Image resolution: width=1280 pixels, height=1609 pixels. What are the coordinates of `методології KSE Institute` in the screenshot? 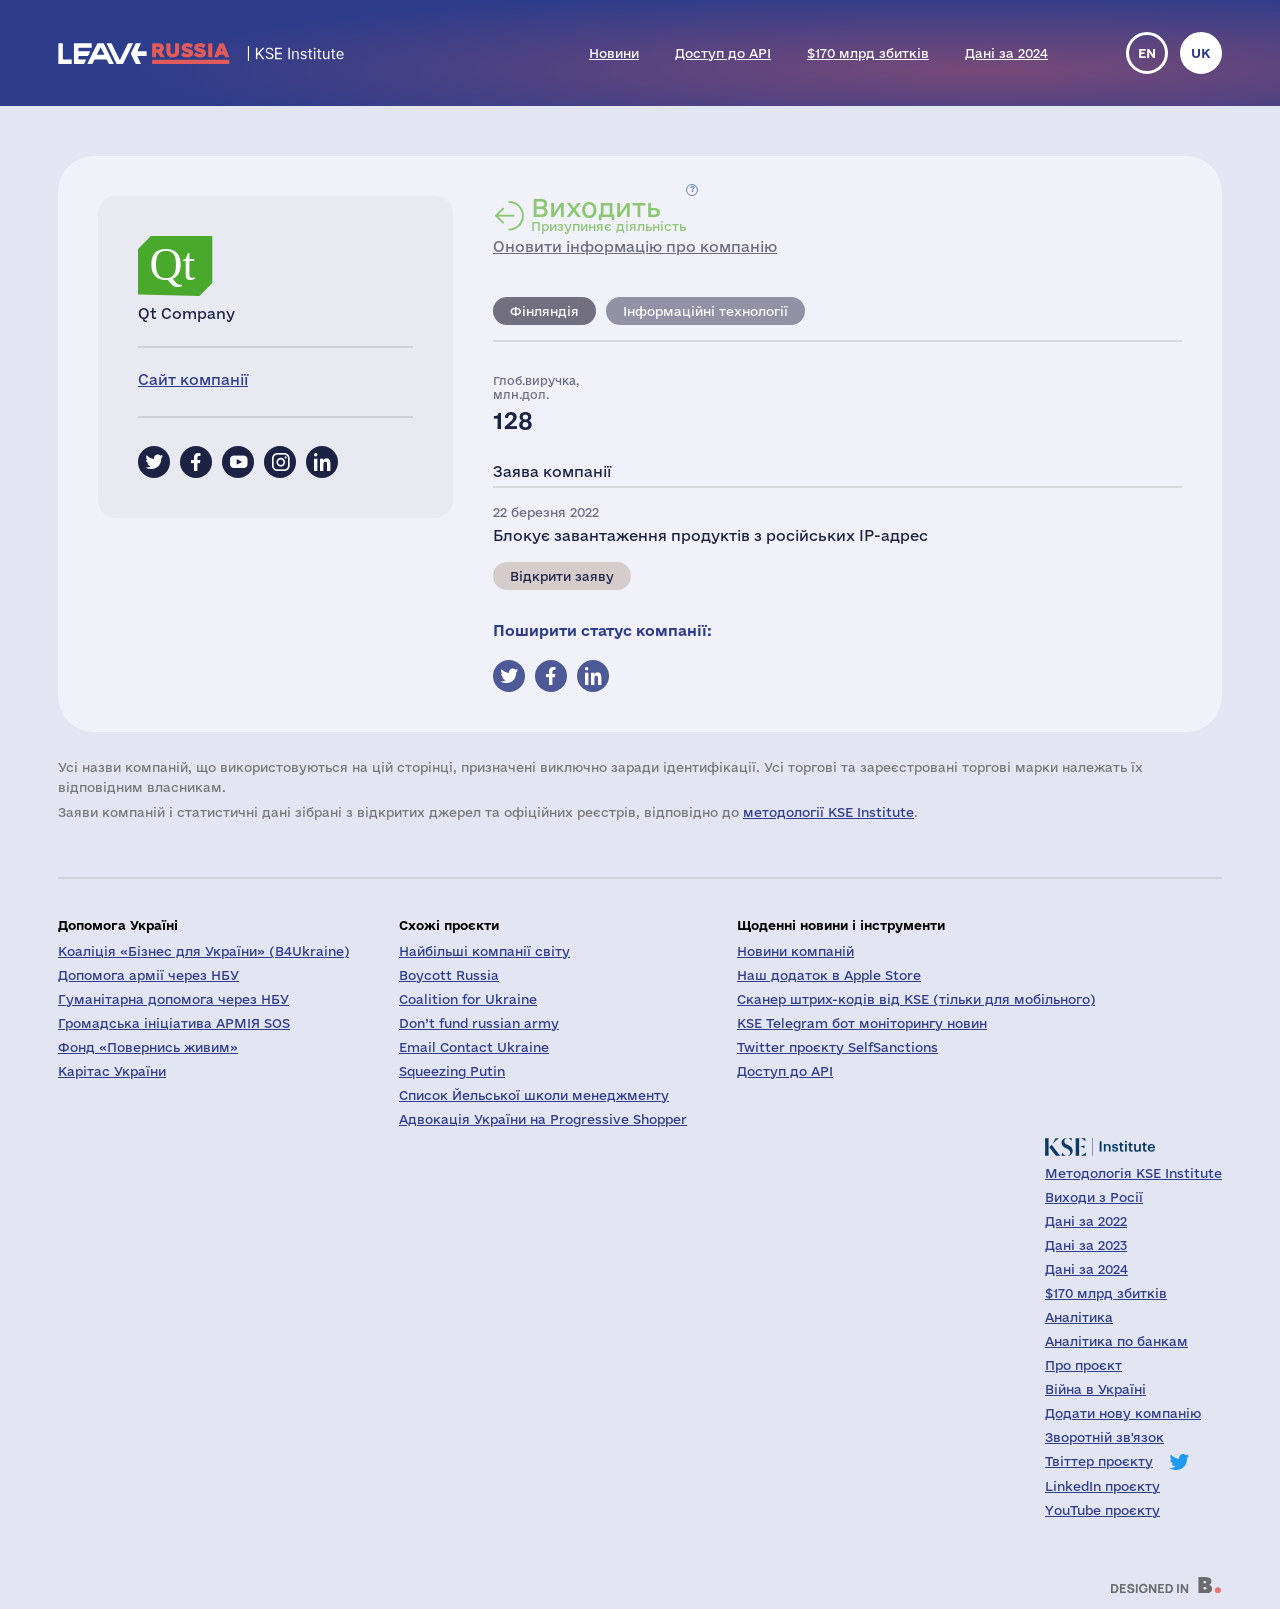 It's located at (828, 812).